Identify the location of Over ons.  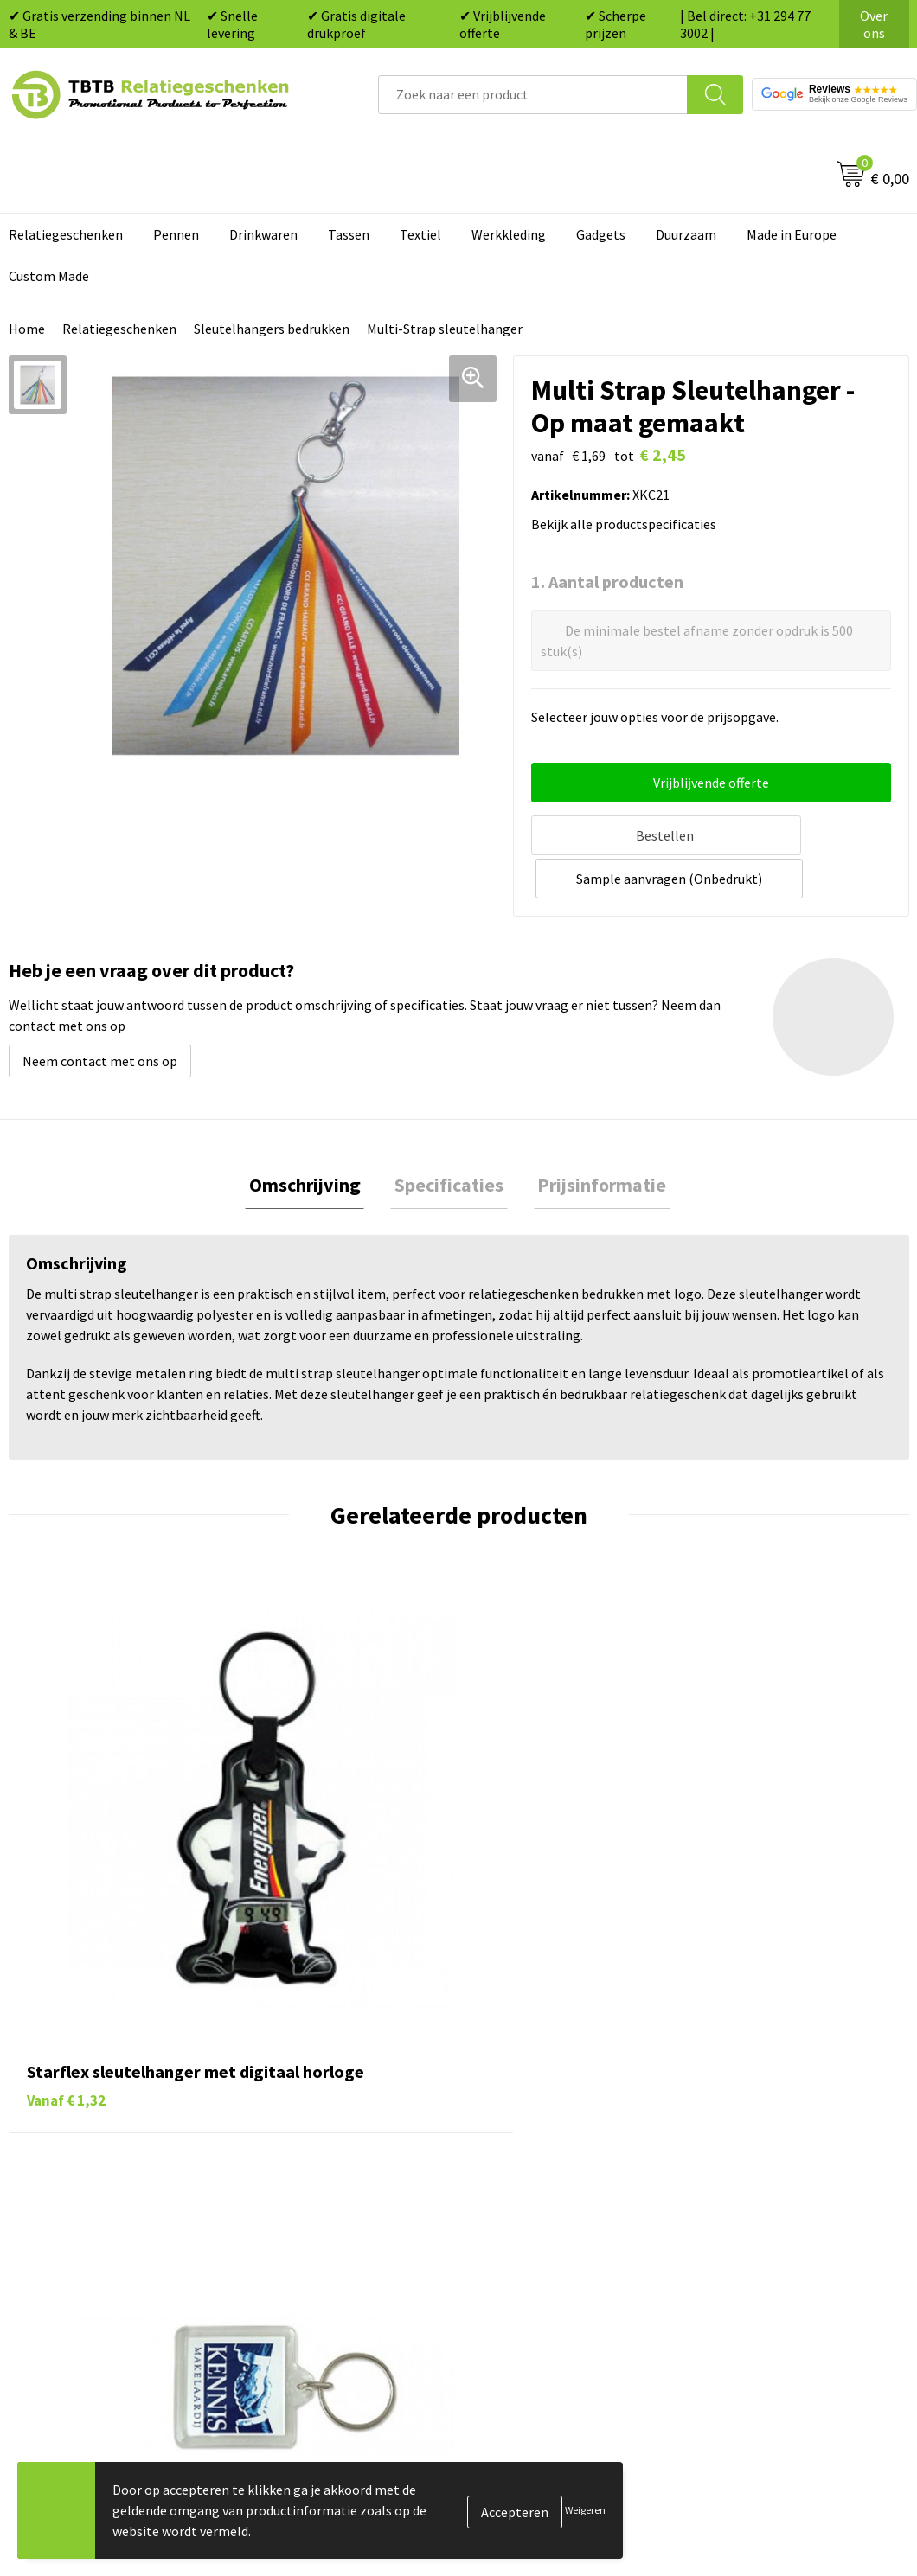
(874, 24).